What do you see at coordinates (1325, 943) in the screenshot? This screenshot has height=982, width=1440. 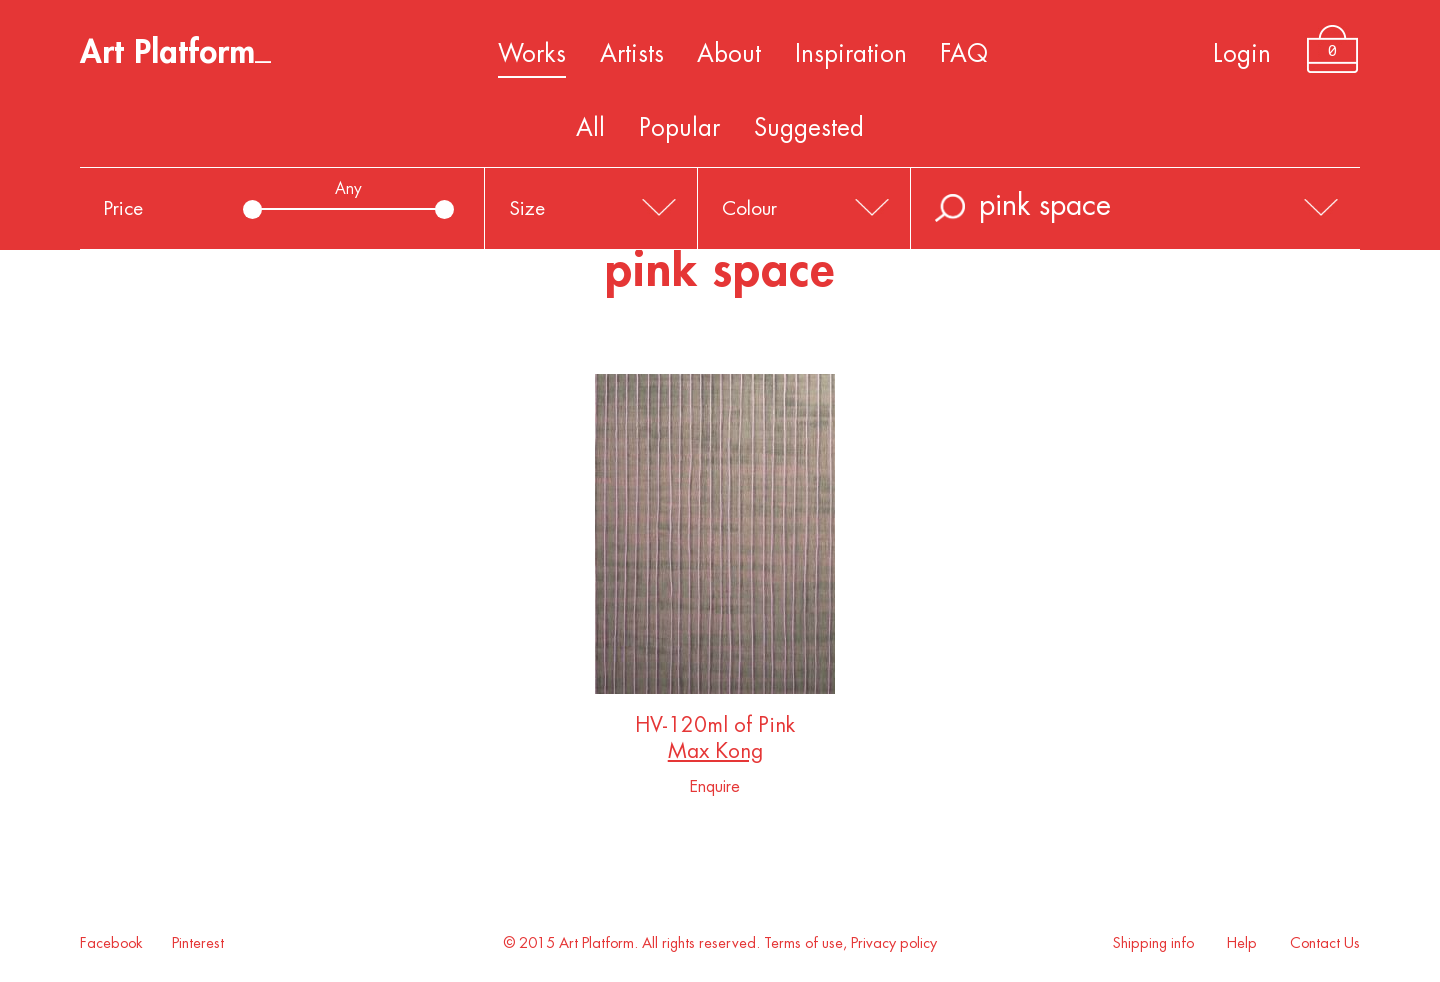 I see `Contact Us` at bounding box center [1325, 943].